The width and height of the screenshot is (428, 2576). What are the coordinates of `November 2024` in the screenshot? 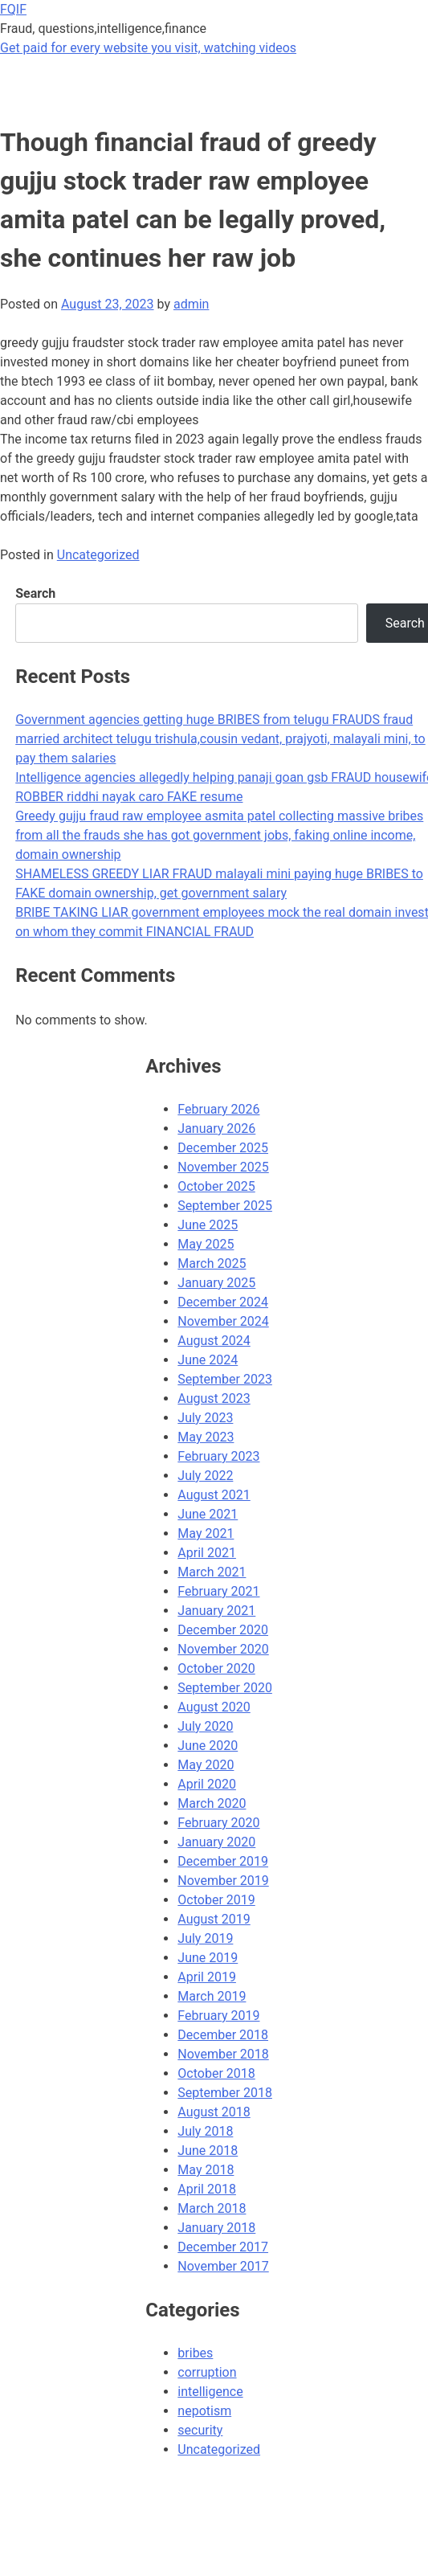 It's located at (222, 1321).